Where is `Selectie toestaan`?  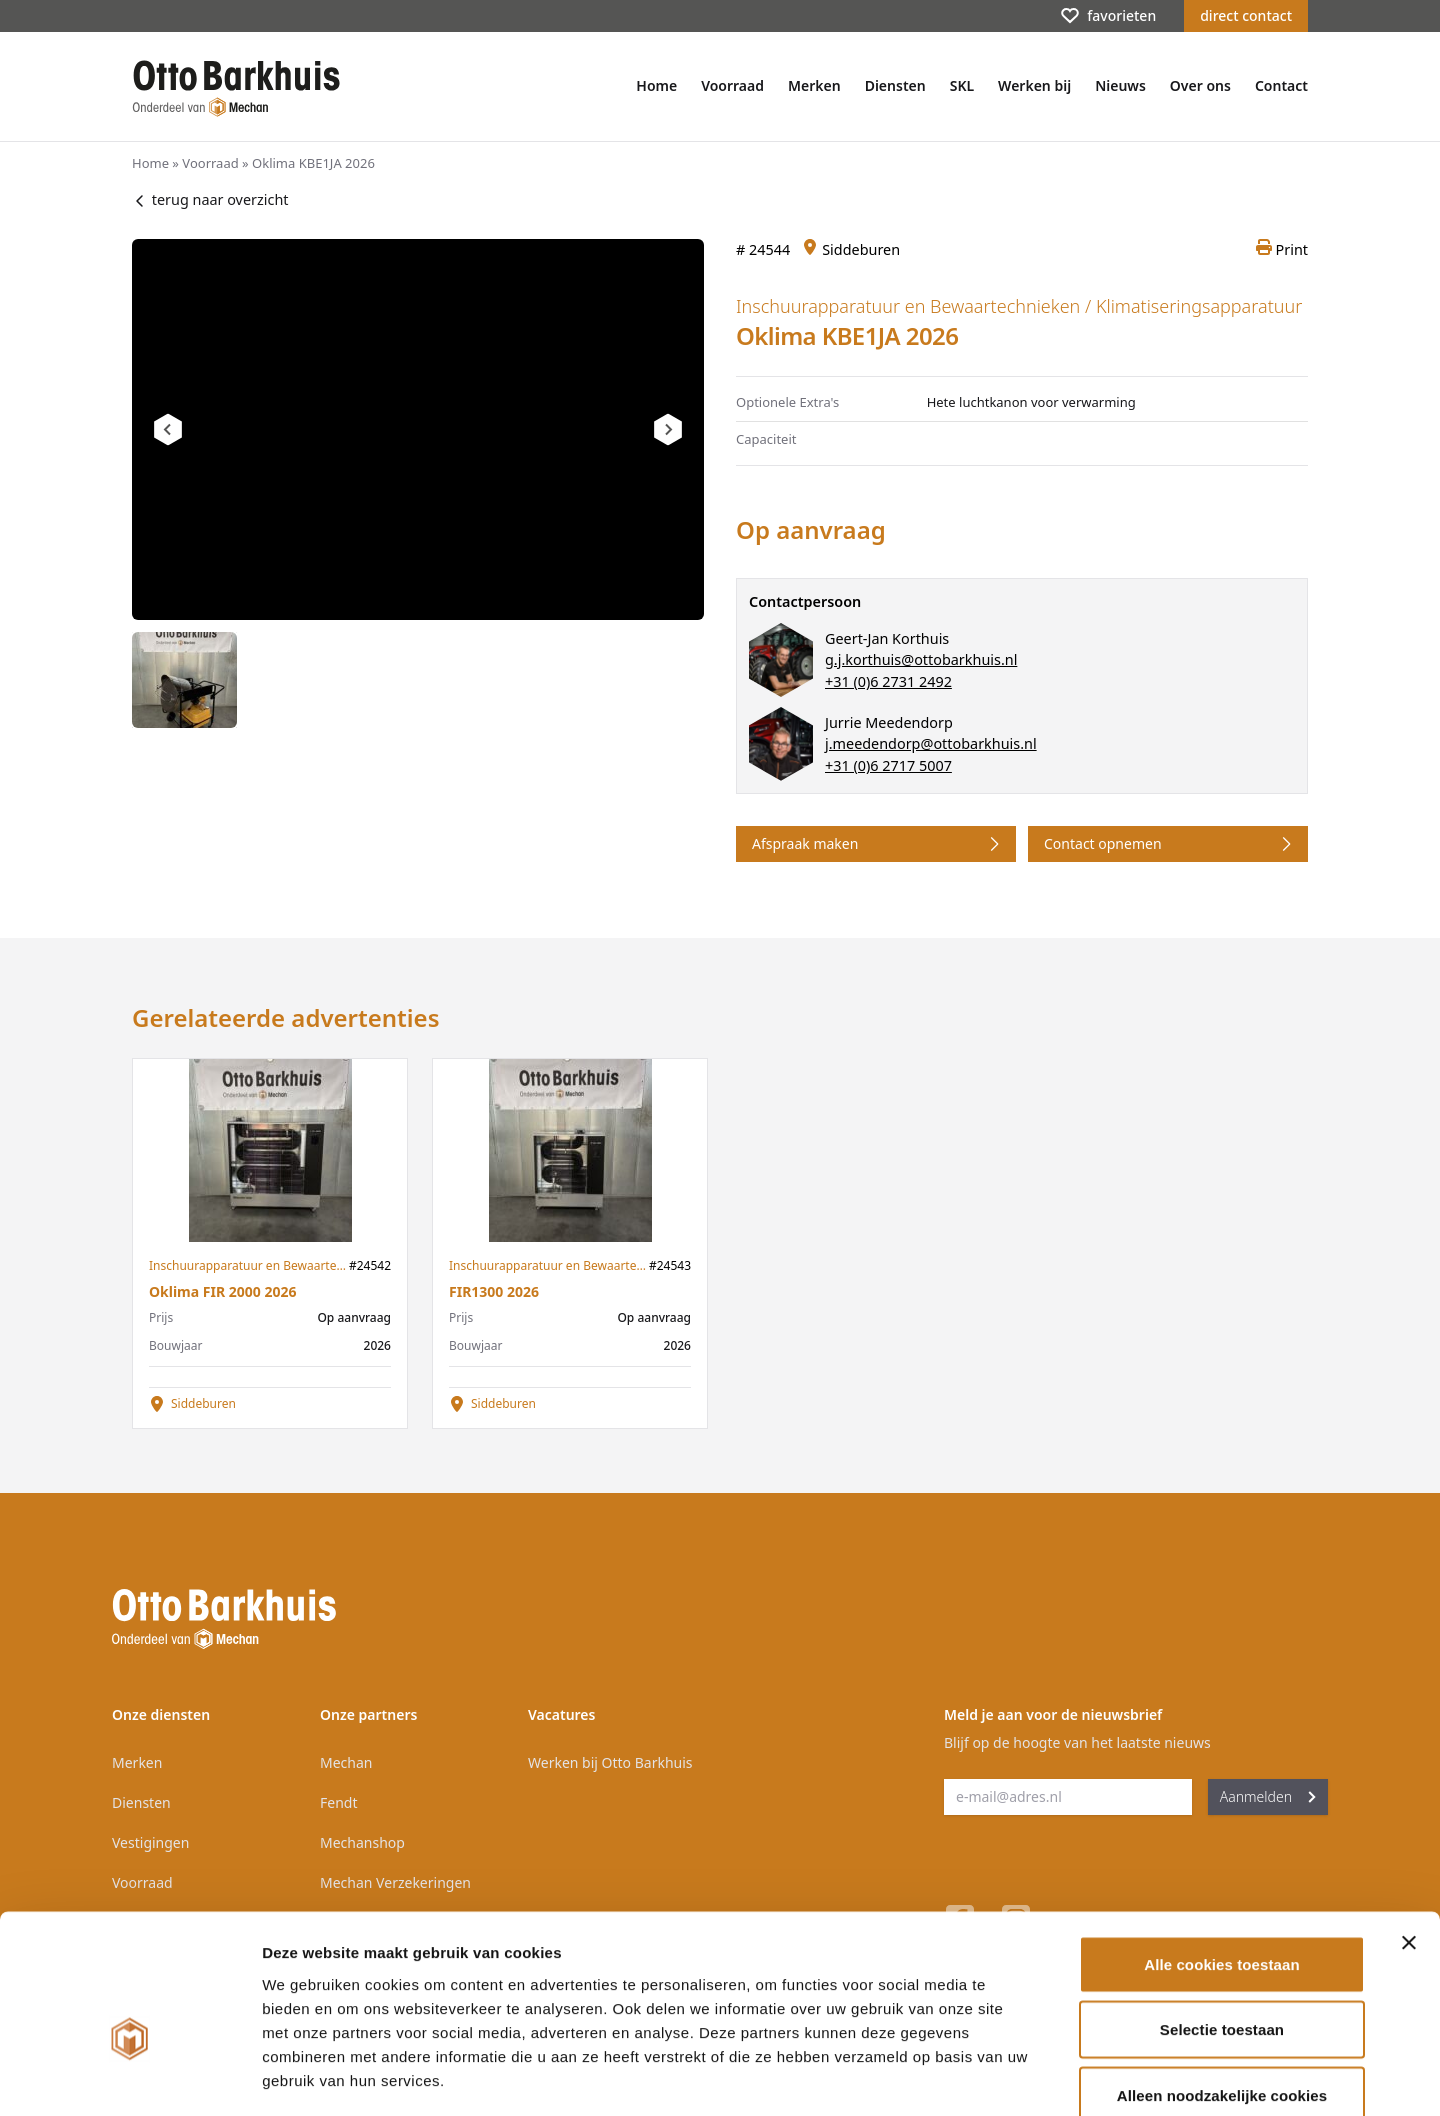 Selectie toestaan is located at coordinates (1222, 1919).